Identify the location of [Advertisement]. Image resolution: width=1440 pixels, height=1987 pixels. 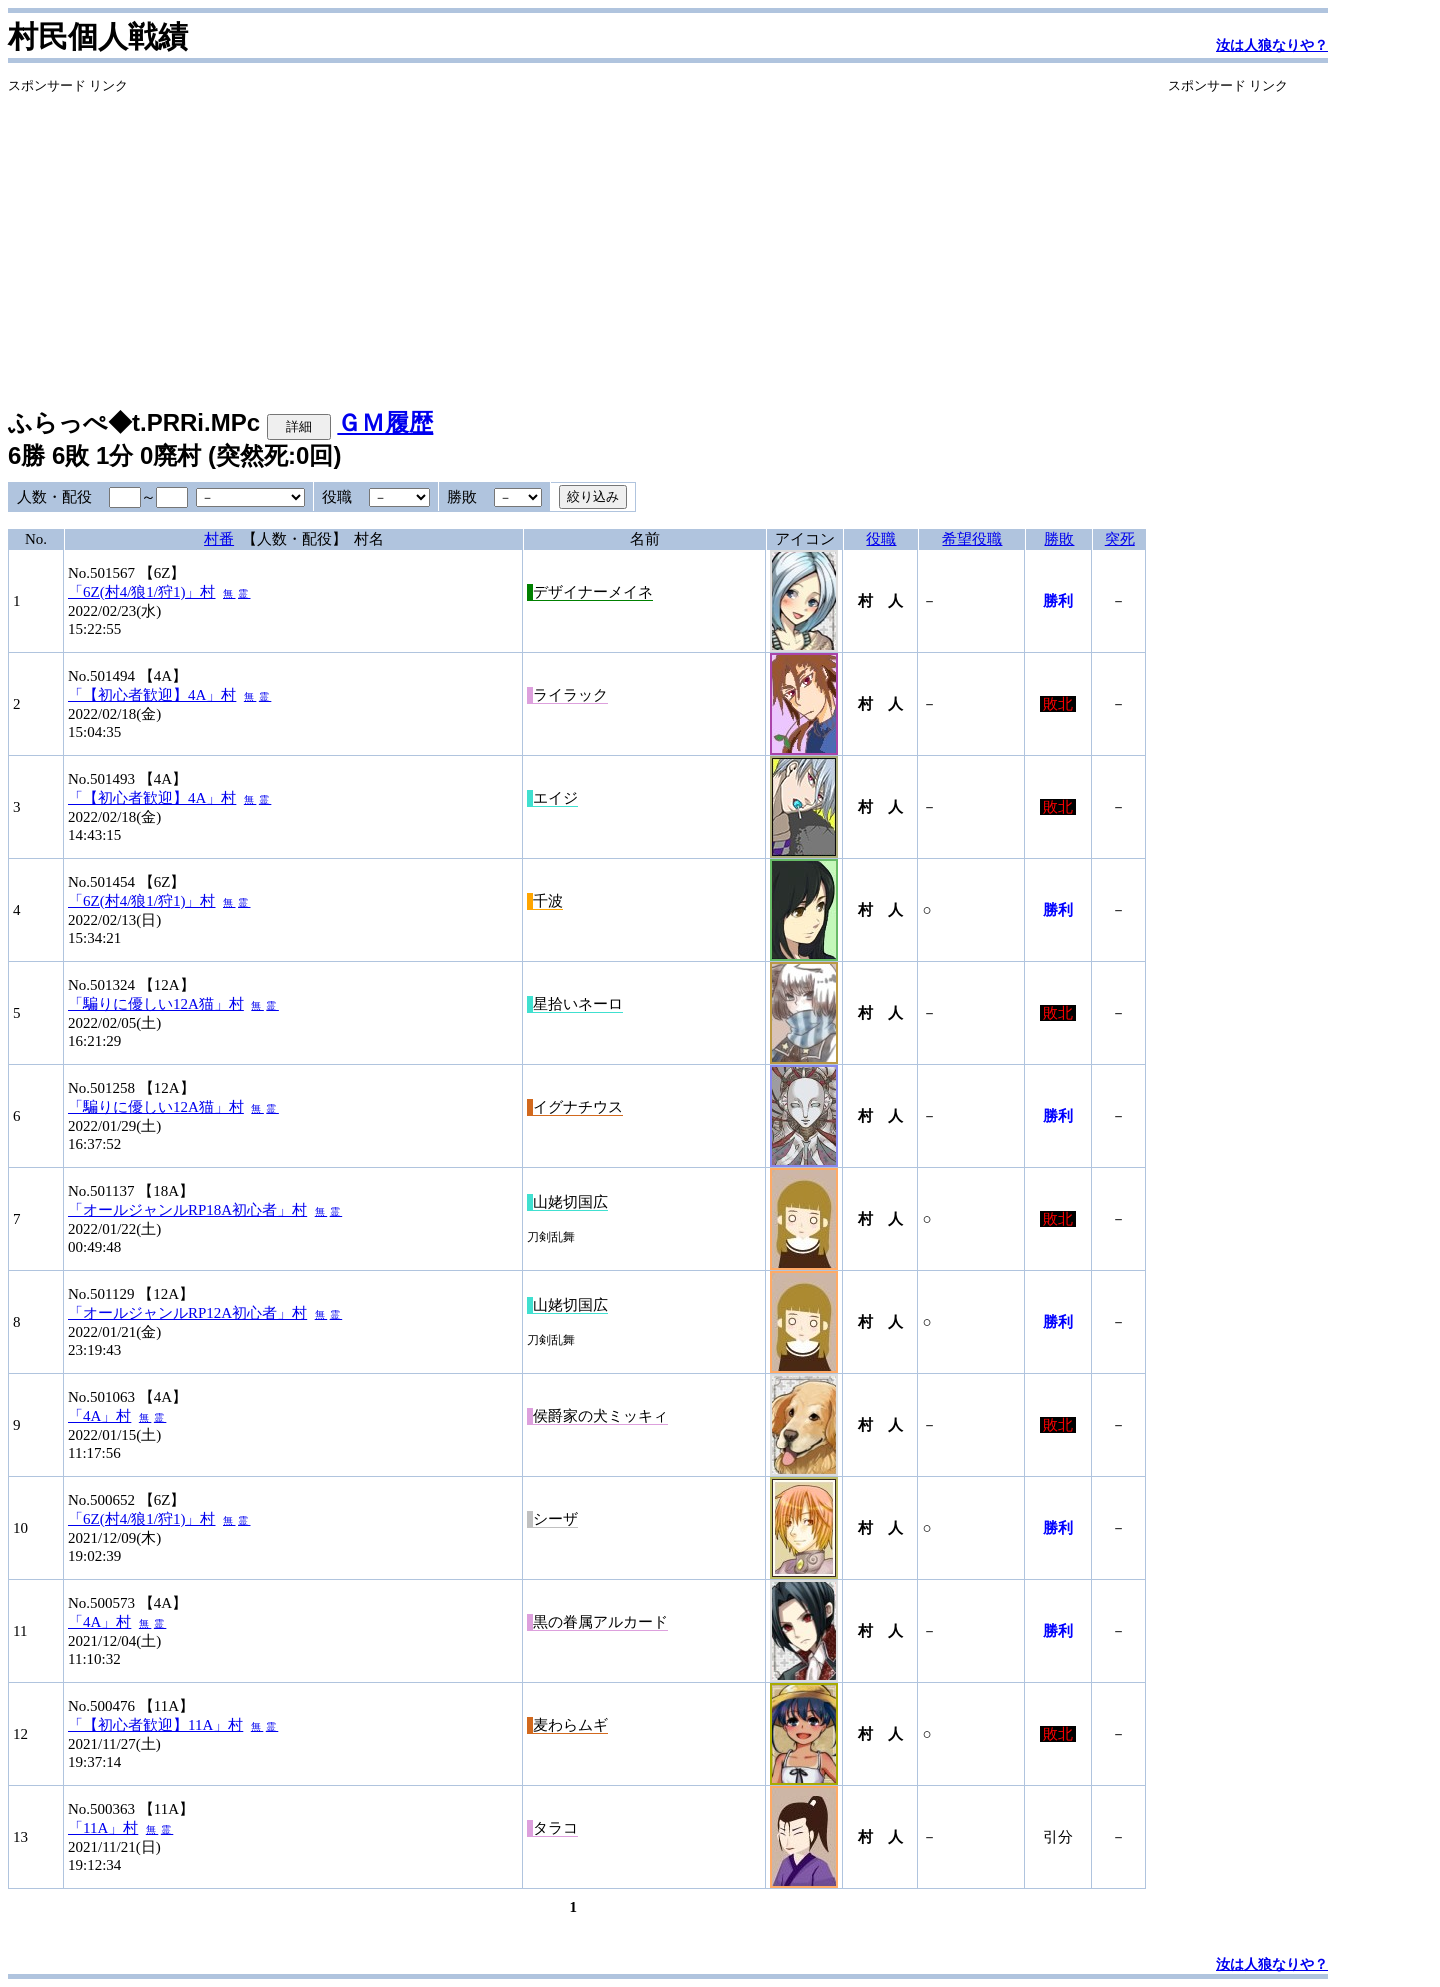
(577, 235).